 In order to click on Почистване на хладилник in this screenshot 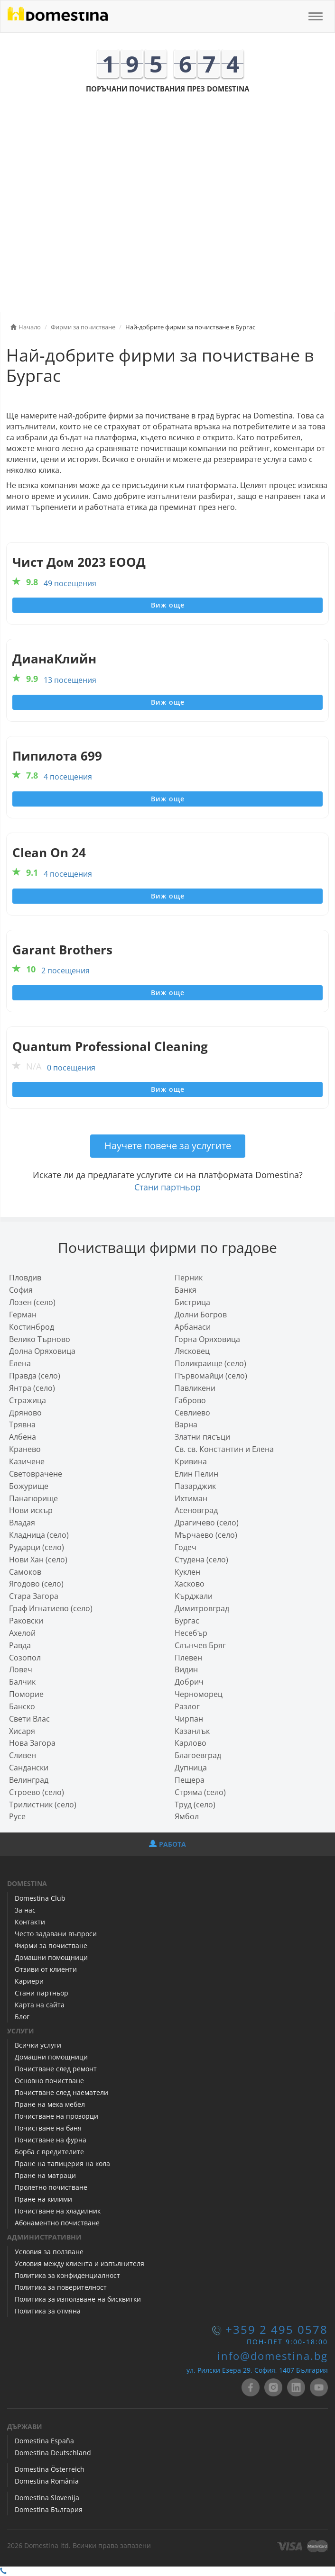, I will do `click(58, 2210)`.